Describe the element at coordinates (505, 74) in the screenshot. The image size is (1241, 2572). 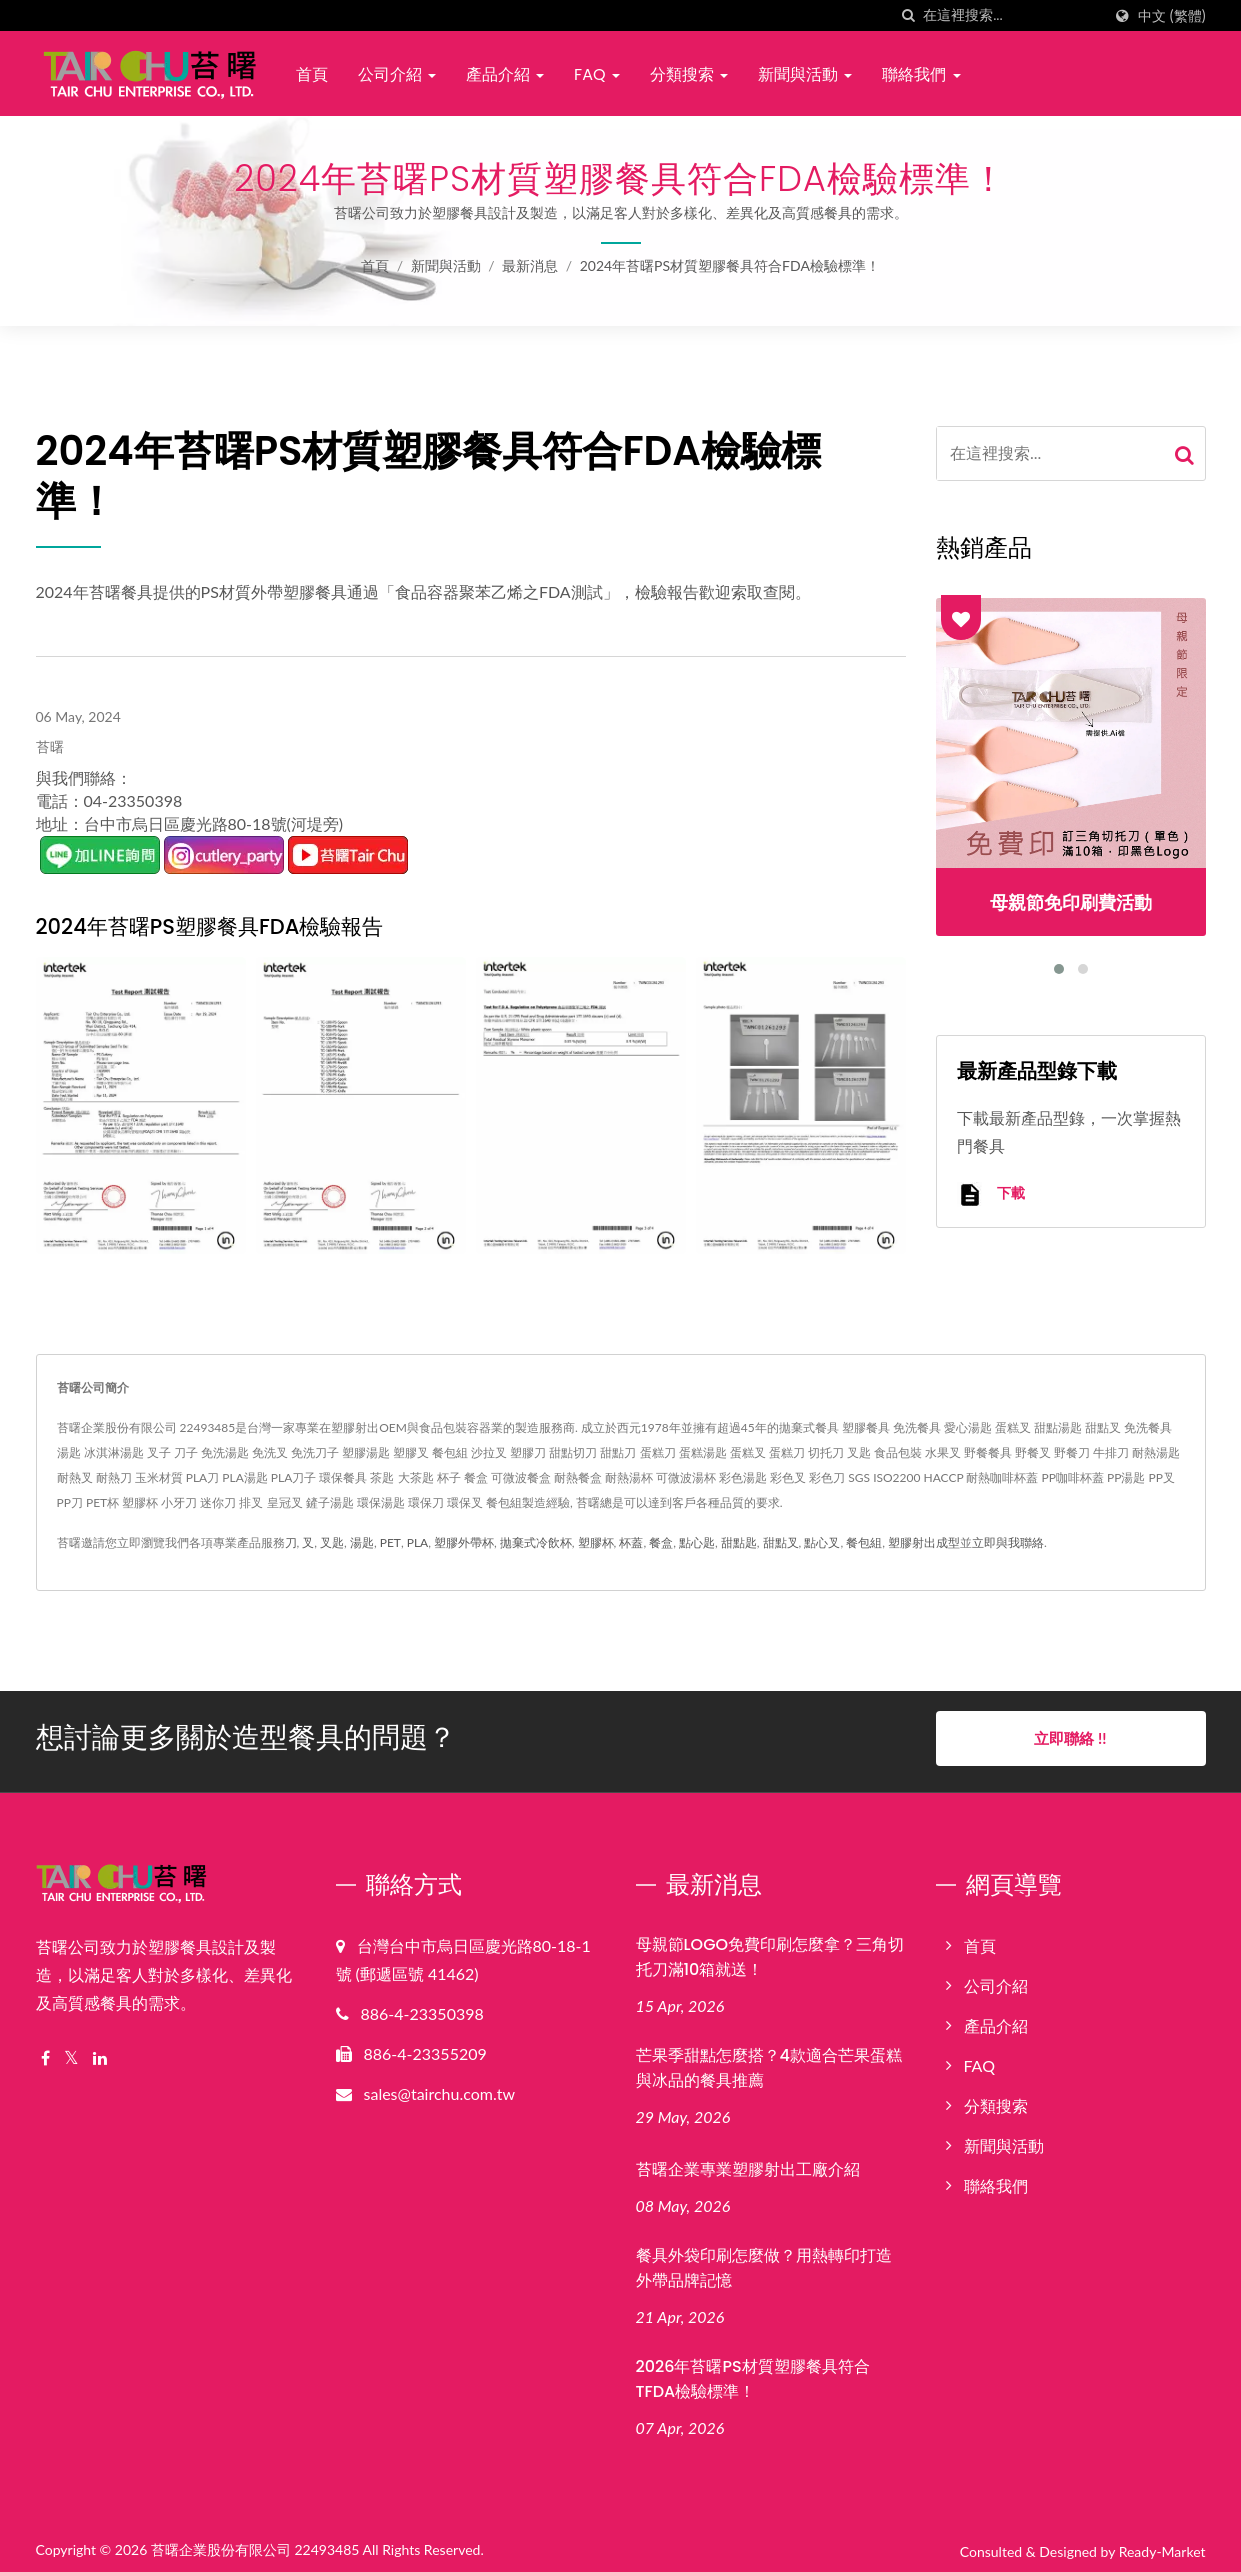
I see `產品介紹` at that location.